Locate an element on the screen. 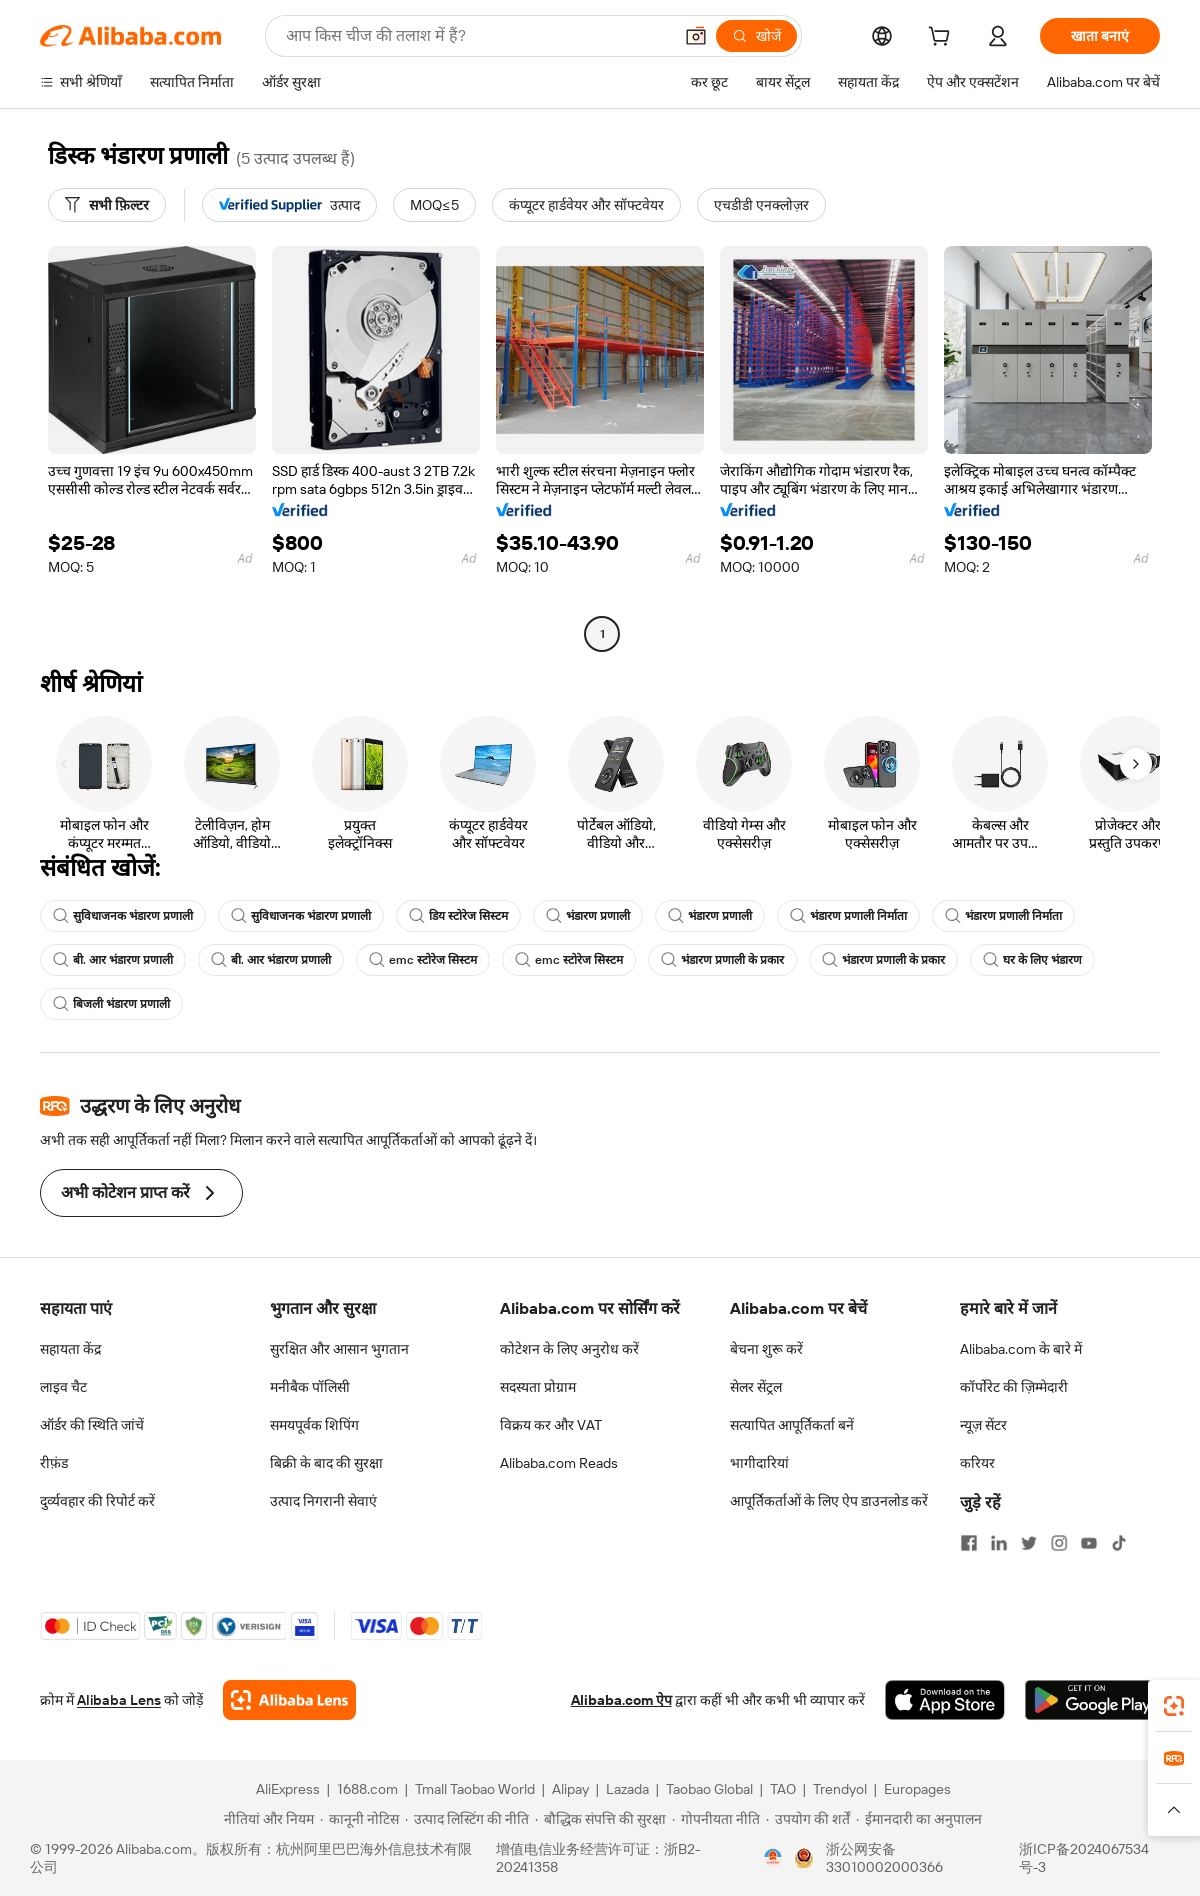 The height and width of the screenshot is (1896, 1200). [cart] is located at coordinates (943, 39).